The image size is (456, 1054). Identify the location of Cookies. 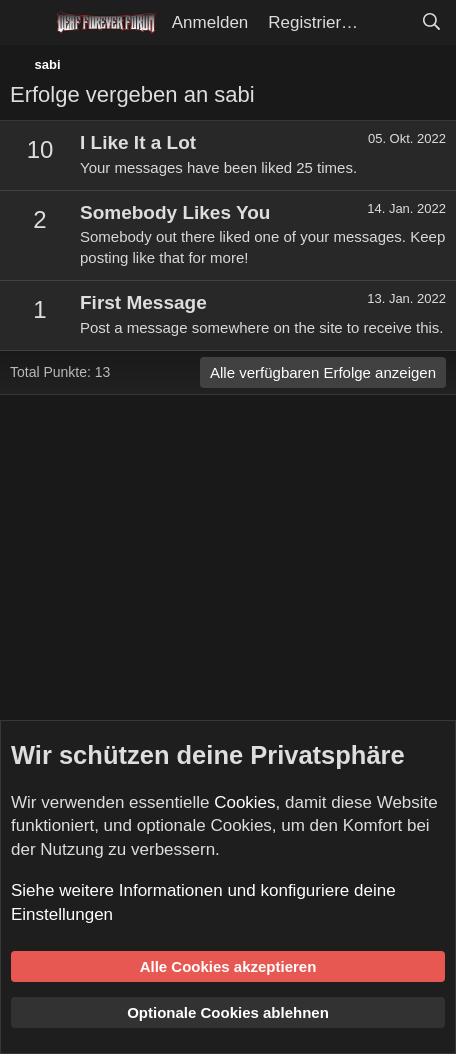
(244, 802).